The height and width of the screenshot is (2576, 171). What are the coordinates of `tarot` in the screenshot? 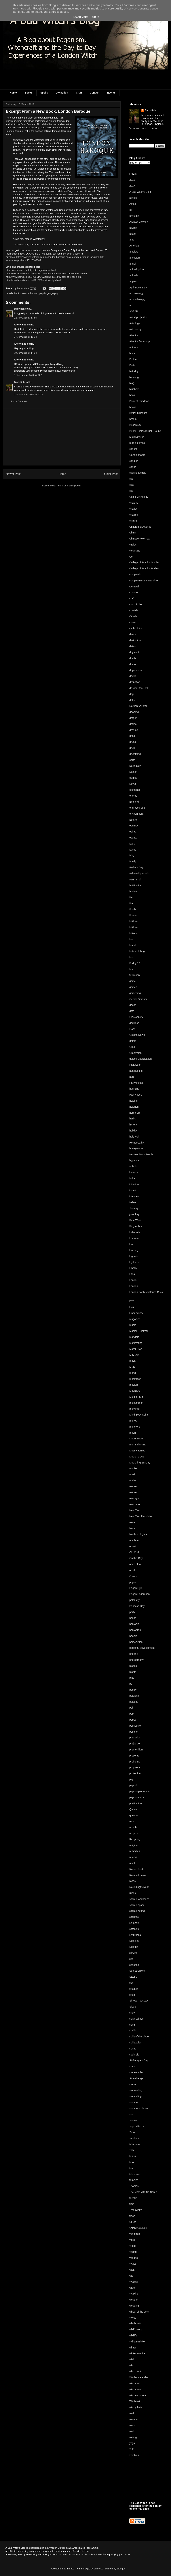 It's located at (131, 2162).